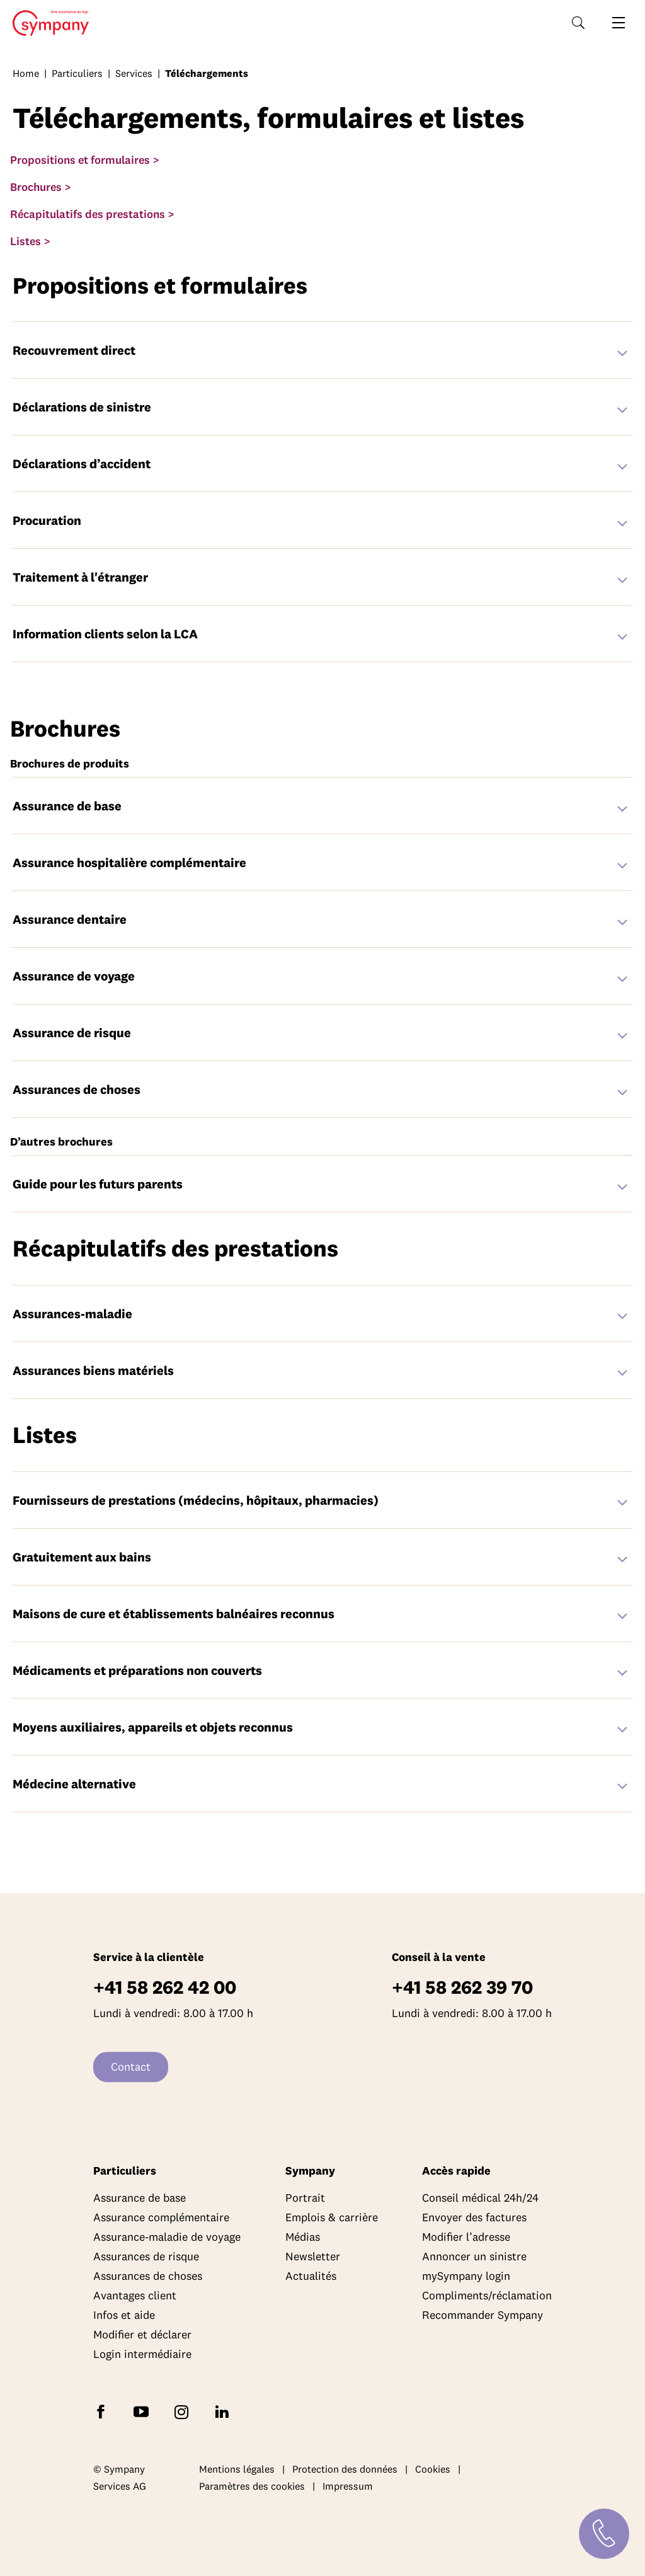 This screenshot has height=2576, width=645. Describe the element at coordinates (164, 1987) in the screenshot. I see `+41 58 262 42 00` at that location.